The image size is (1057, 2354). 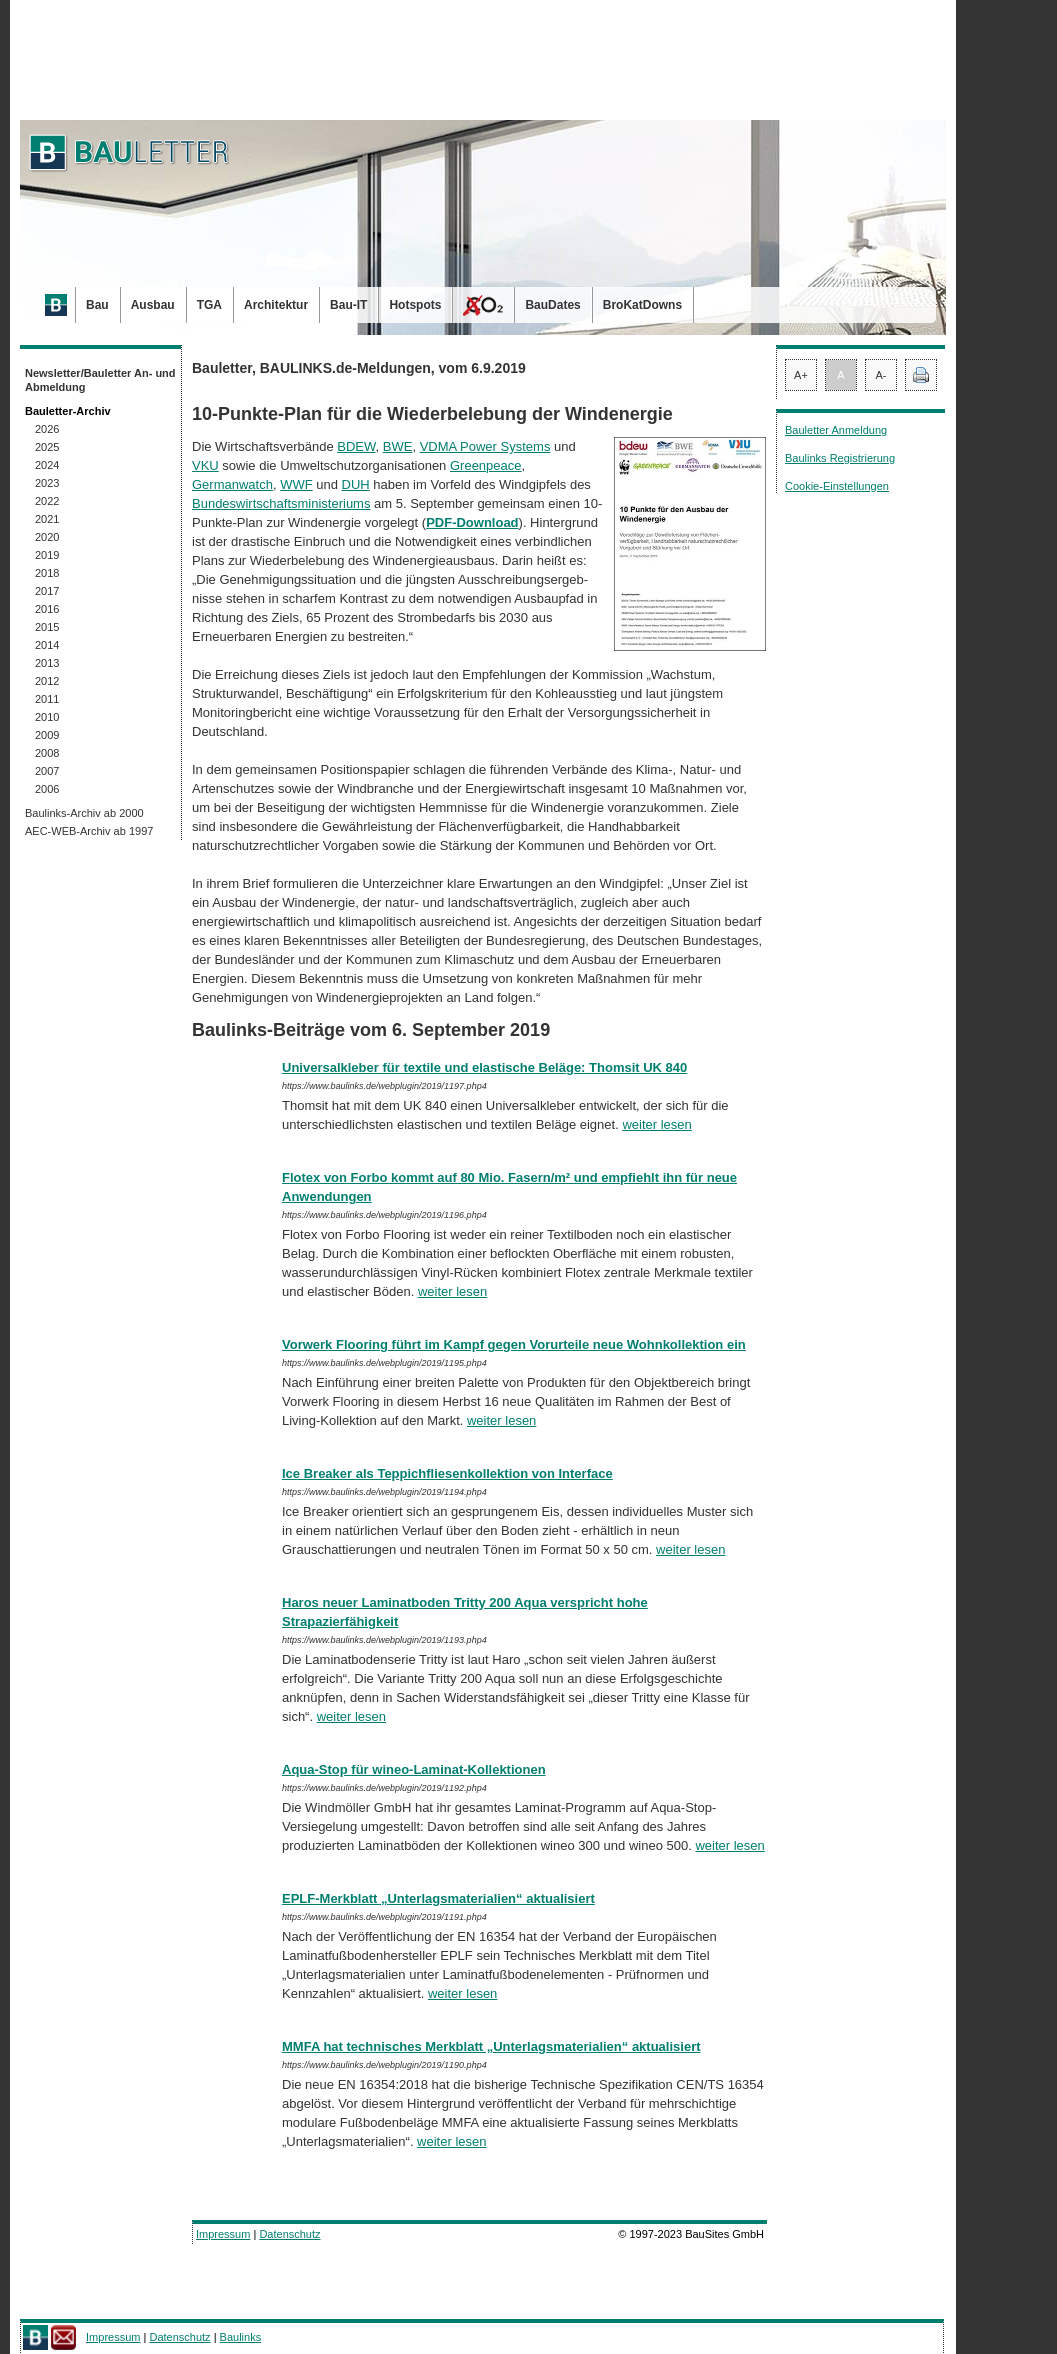 What do you see at coordinates (47, 735) in the screenshot?
I see `2009` at bounding box center [47, 735].